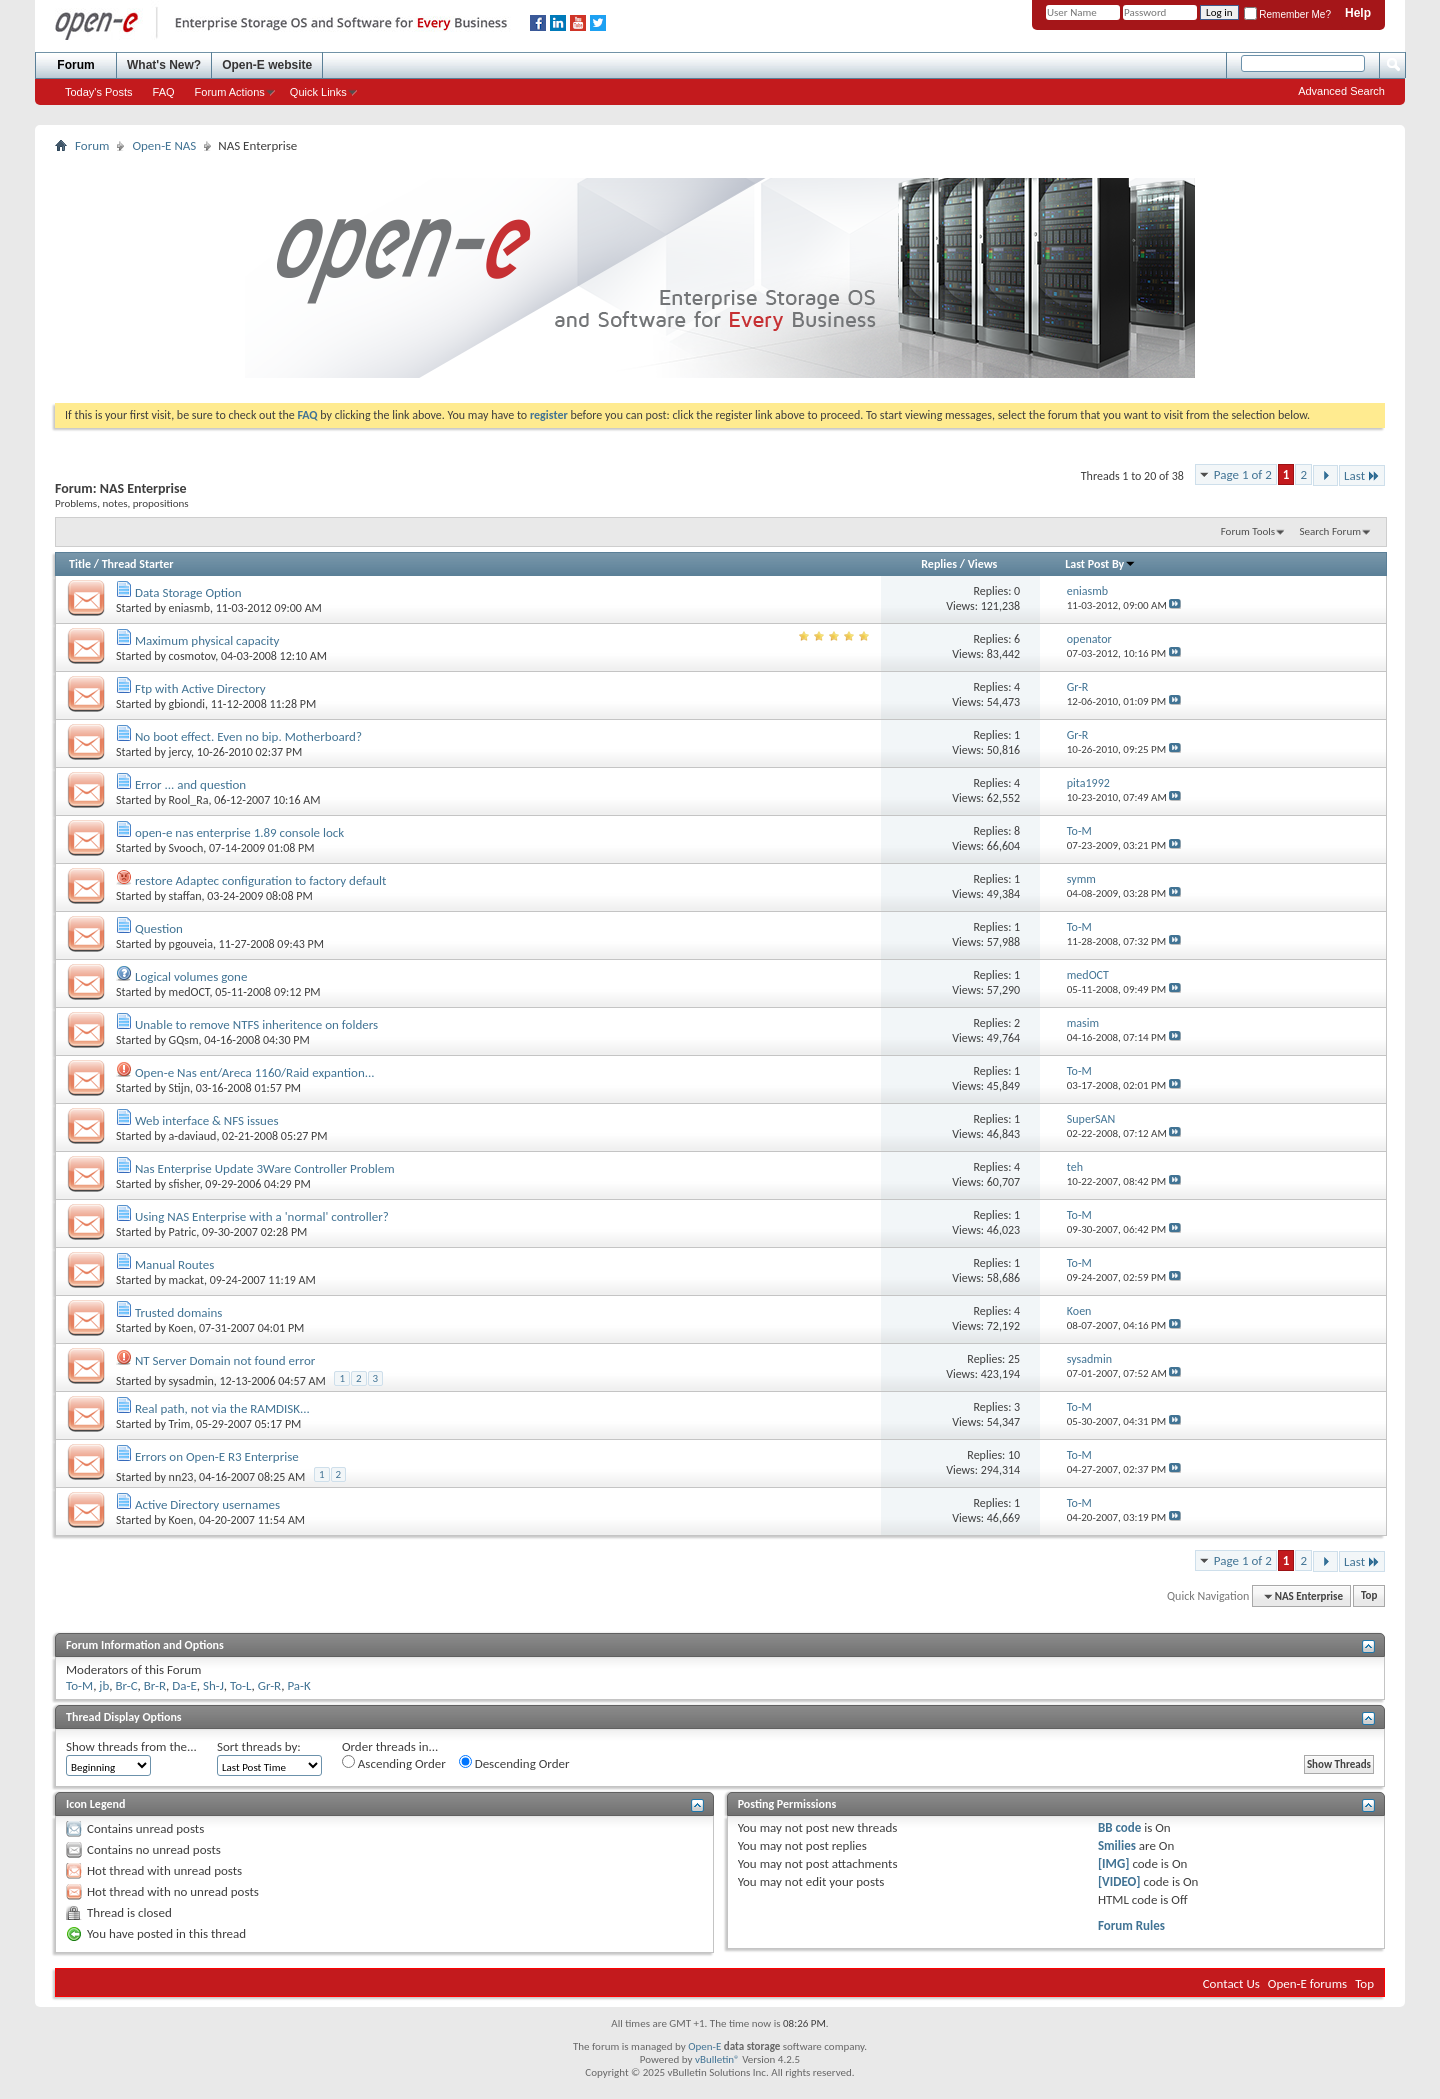  I want to click on nn23, so click(181, 1477).